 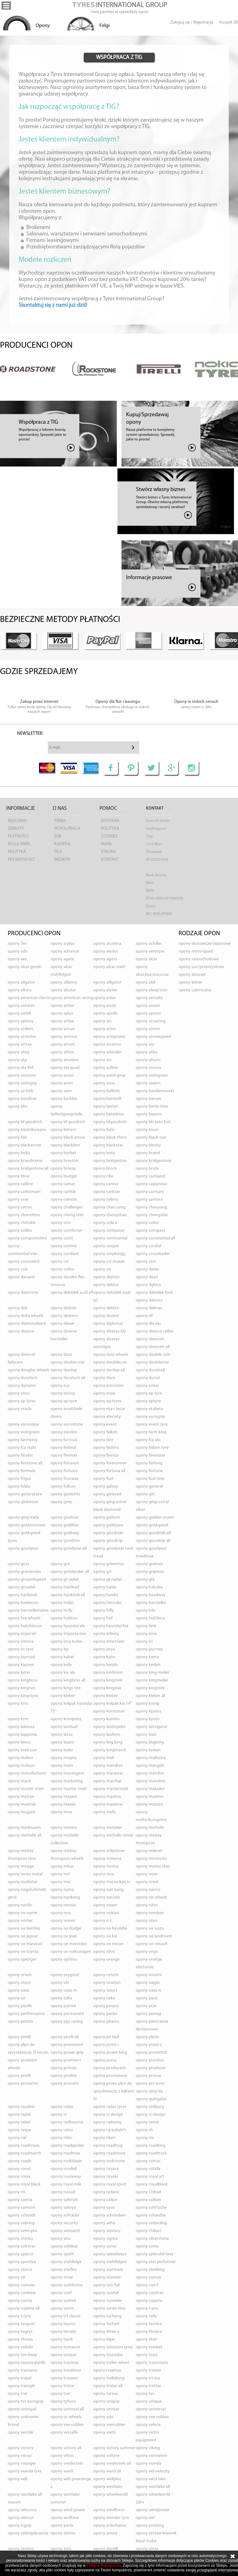 What do you see at coordinates (20, 2200) in the screenshot?
I see `opony SAETTA` at bounding box center [20, 2200].